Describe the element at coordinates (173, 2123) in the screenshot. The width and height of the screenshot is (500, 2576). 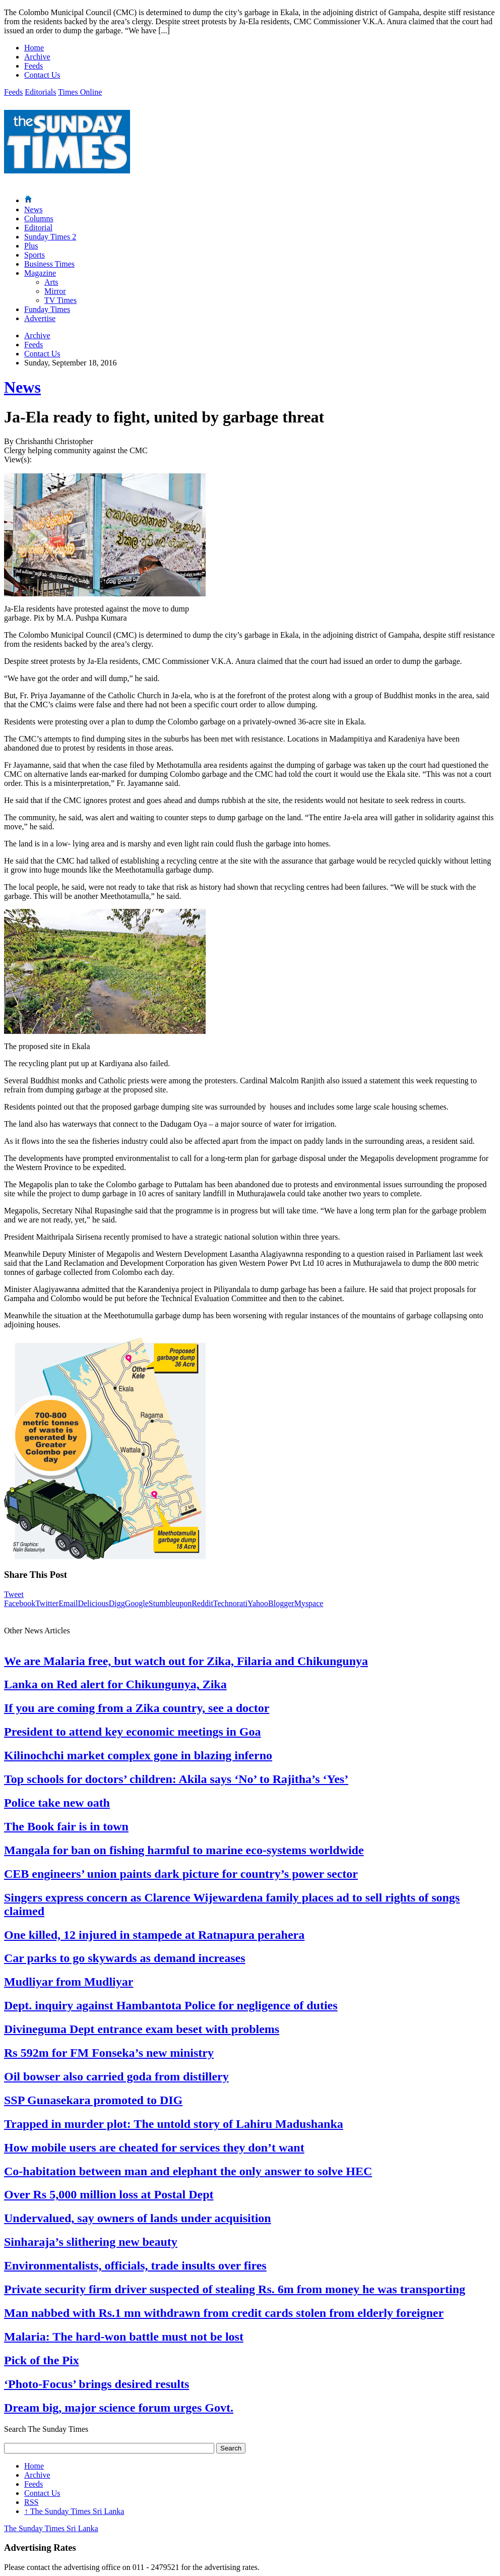
I see `Trapped in murder plot: The untold story of Lahiru Madushanka` at that location.